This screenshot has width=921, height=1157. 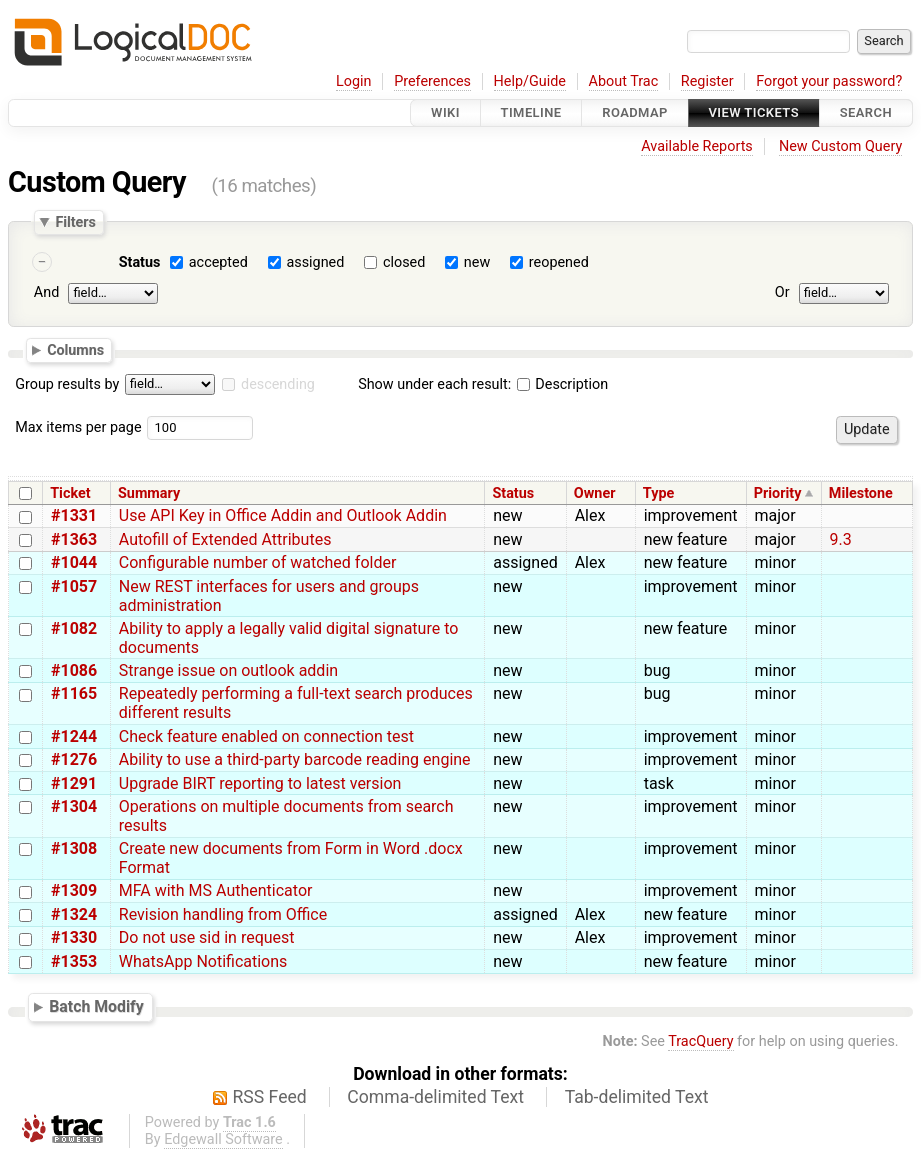 What do you see at coordinates (96, 1007) in the screenshot?
I see `Batch Modify` at bounding box center [96, 1007].